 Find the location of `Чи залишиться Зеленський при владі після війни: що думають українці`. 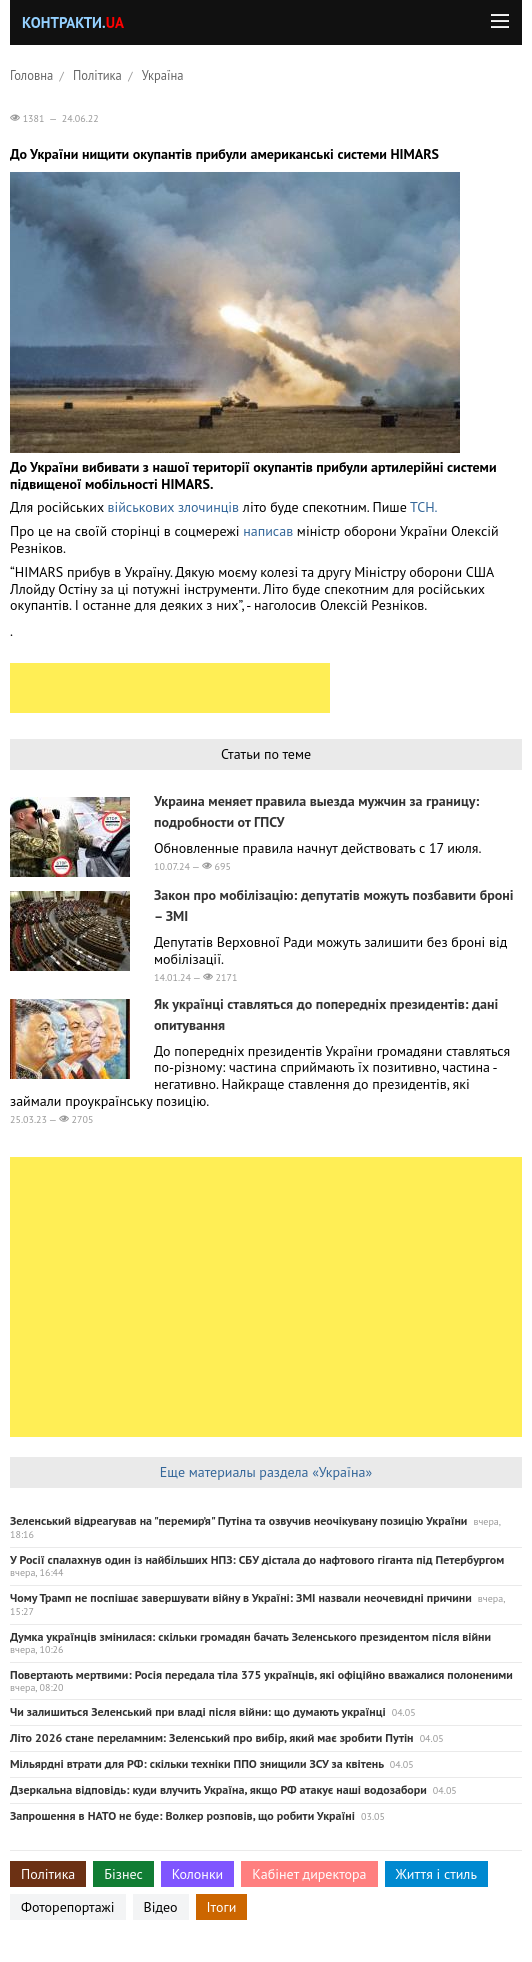

Чи залишиться Зеленський при владі після війни: що думають українці is located at coordinates (198, 1711).